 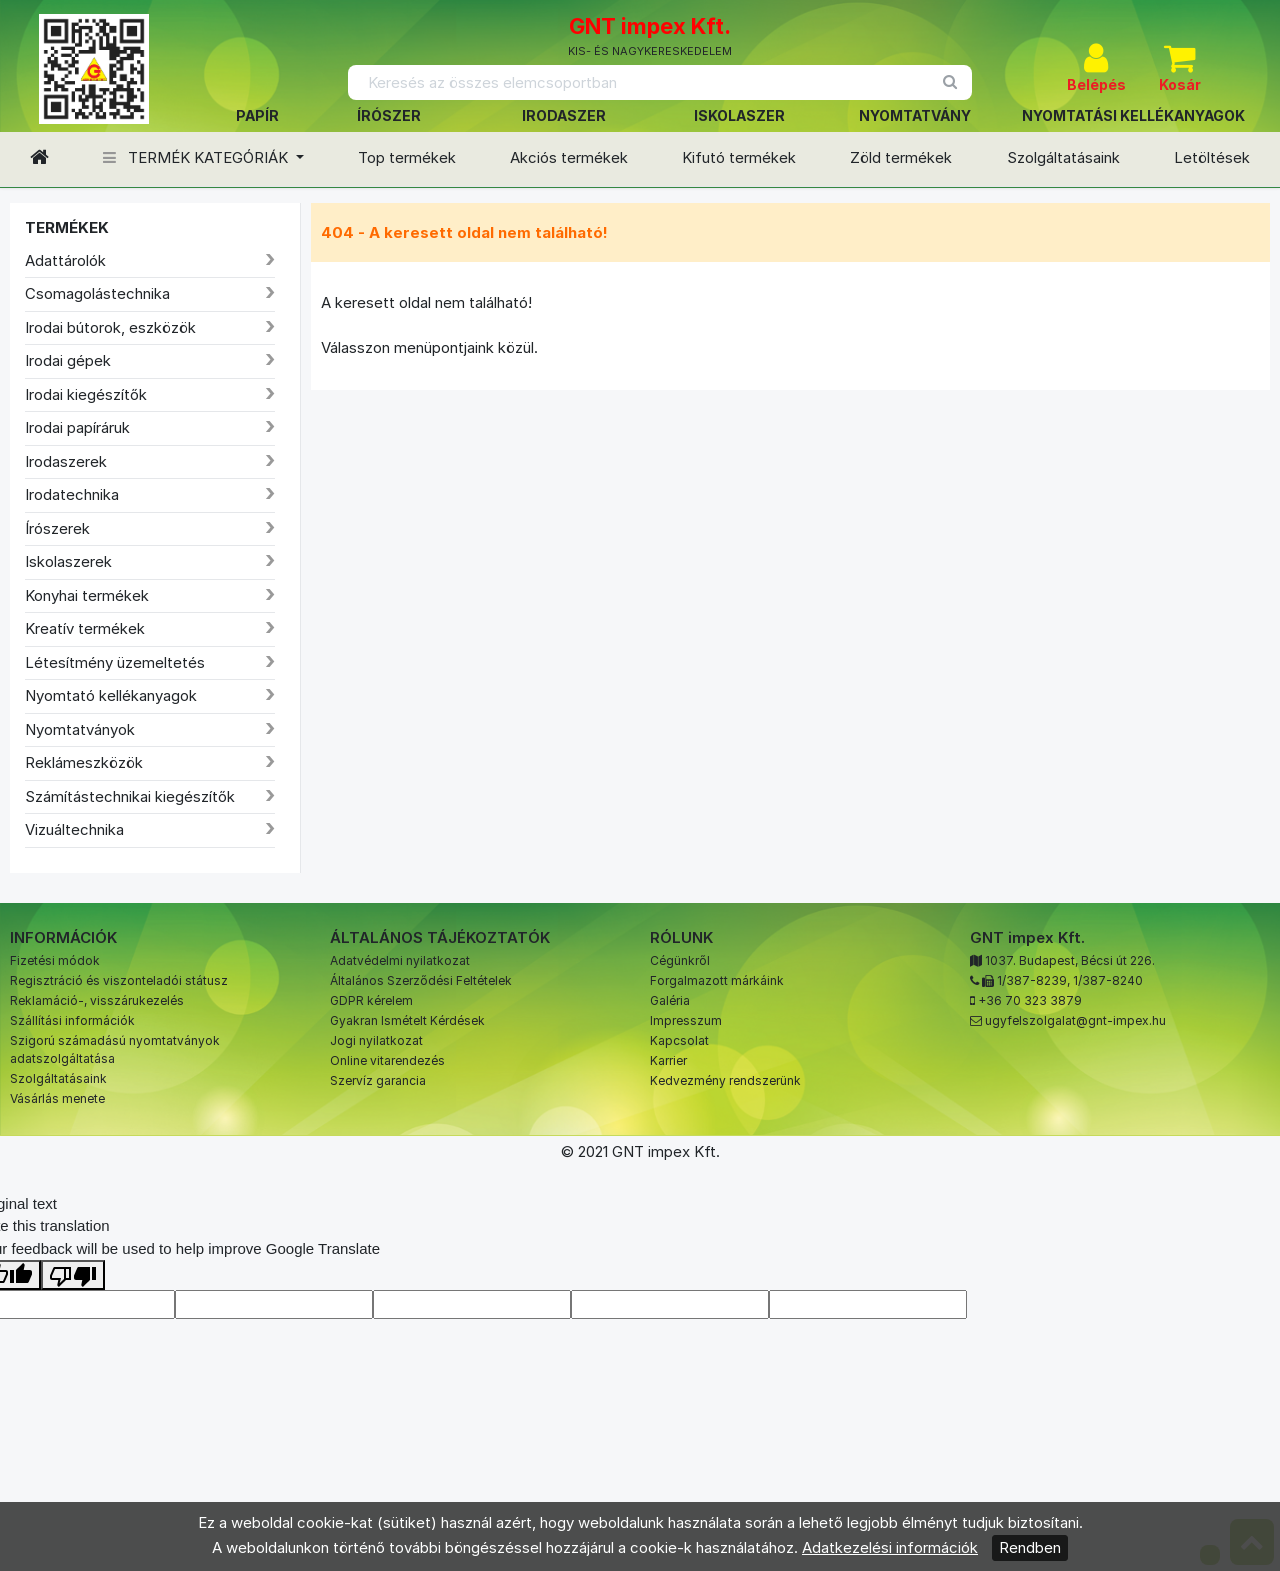 I want to click on Top termékek, so click(x=407, y=157).